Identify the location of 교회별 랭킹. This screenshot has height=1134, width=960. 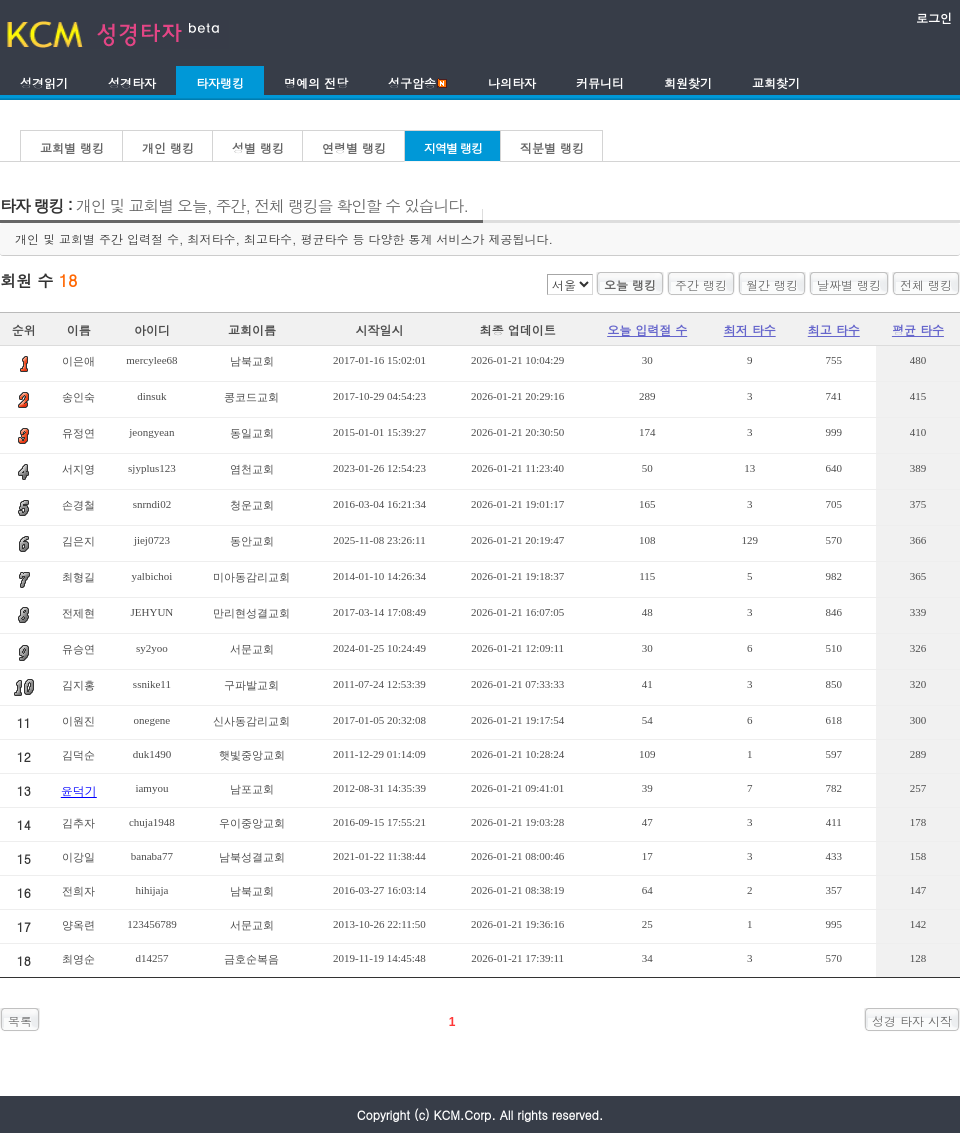
(72, 147).